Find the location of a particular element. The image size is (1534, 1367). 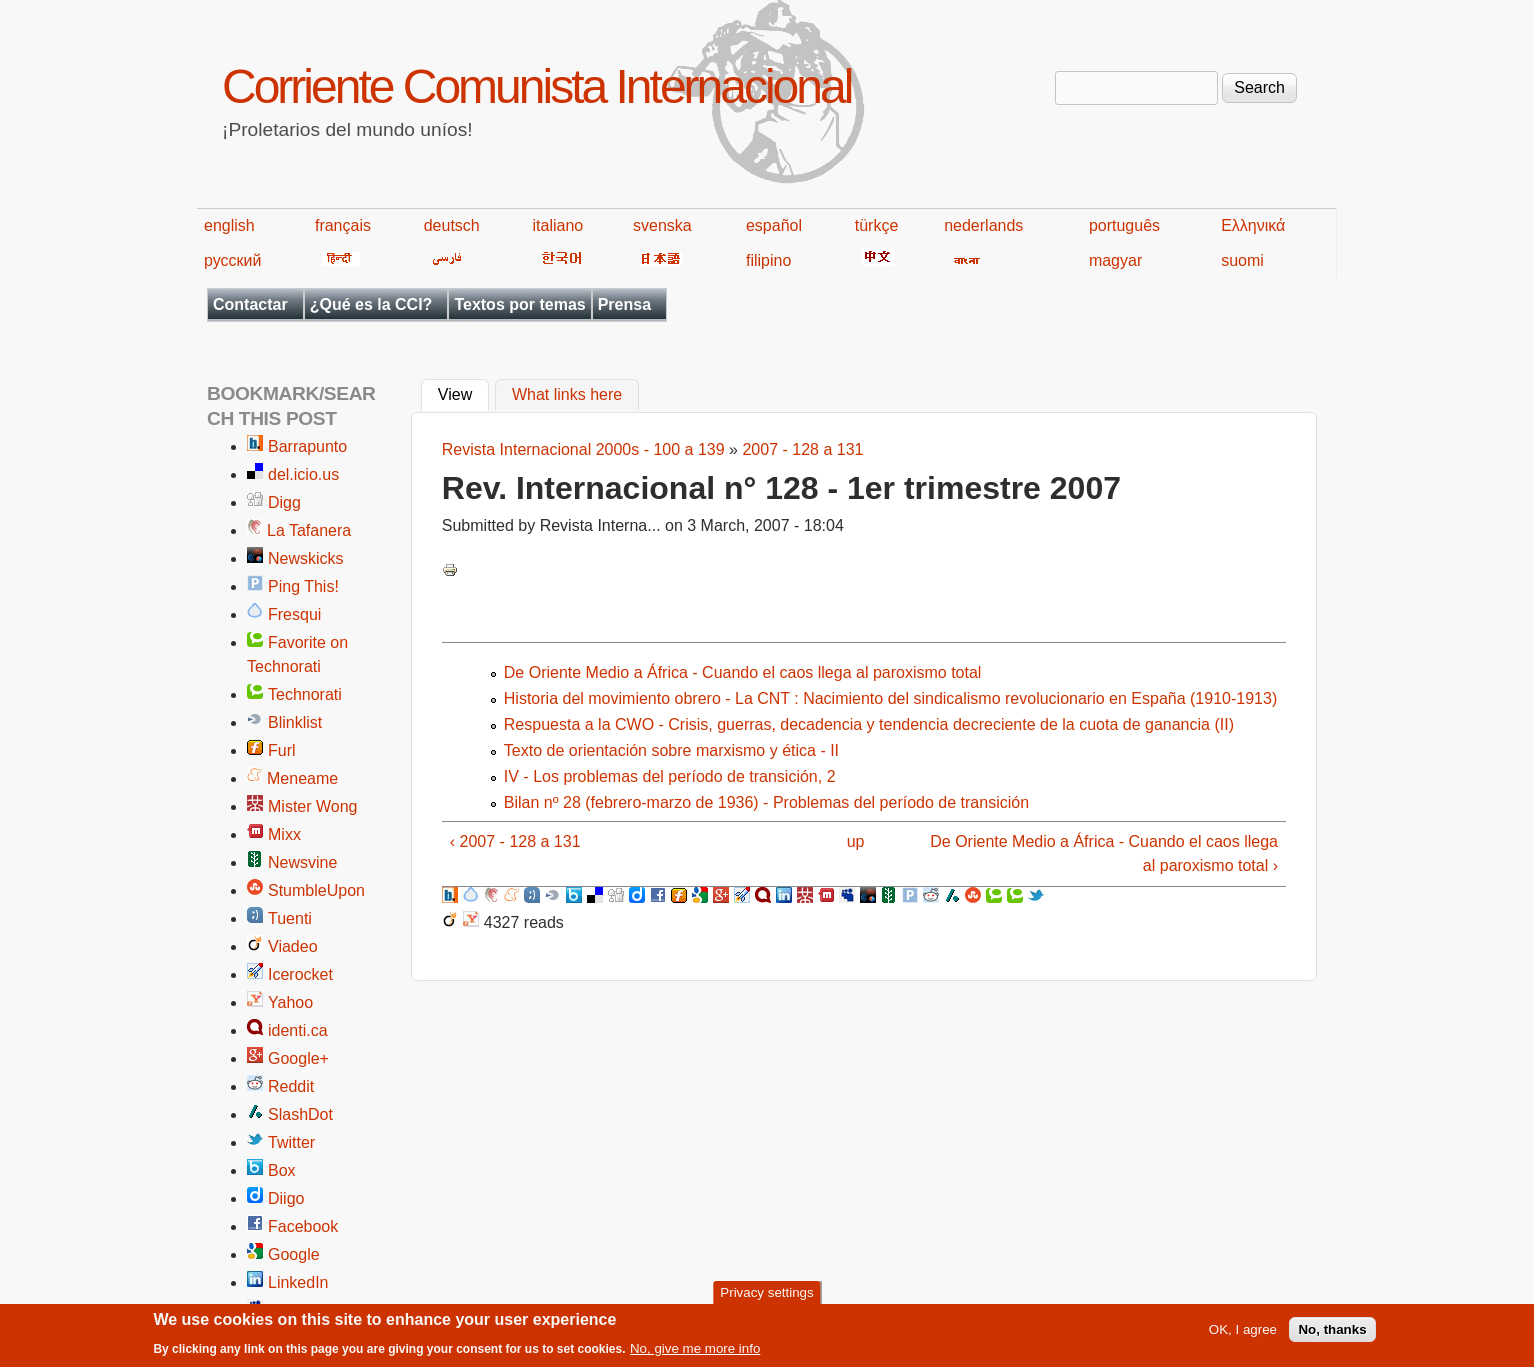

Box is located at coordinates (282, 1170).